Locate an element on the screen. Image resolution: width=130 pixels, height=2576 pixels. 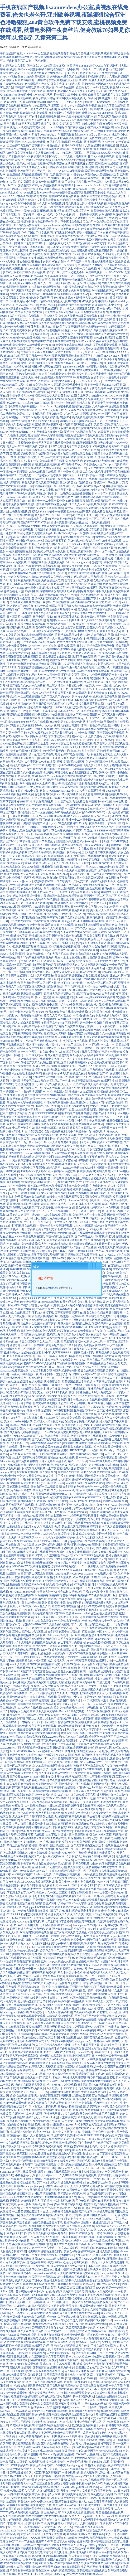
深度2截了一段视频 is located at coordinates (32, 460).